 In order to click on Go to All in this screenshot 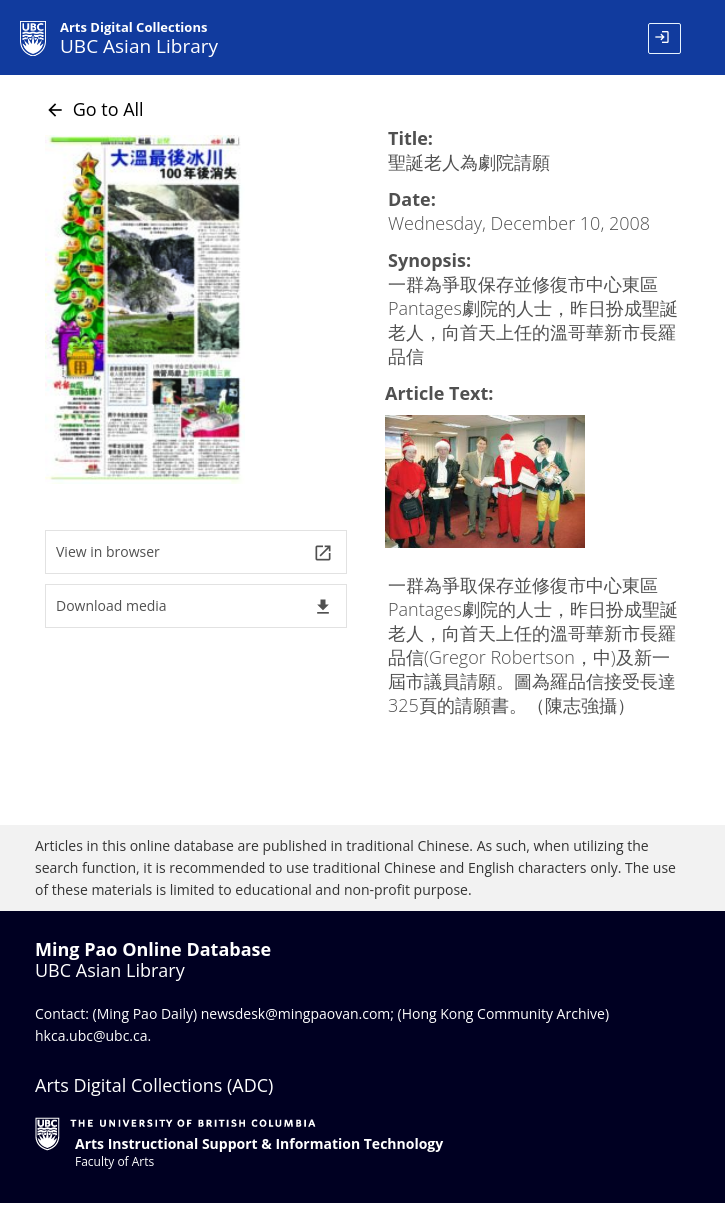, I will do `click(94, 109)`.